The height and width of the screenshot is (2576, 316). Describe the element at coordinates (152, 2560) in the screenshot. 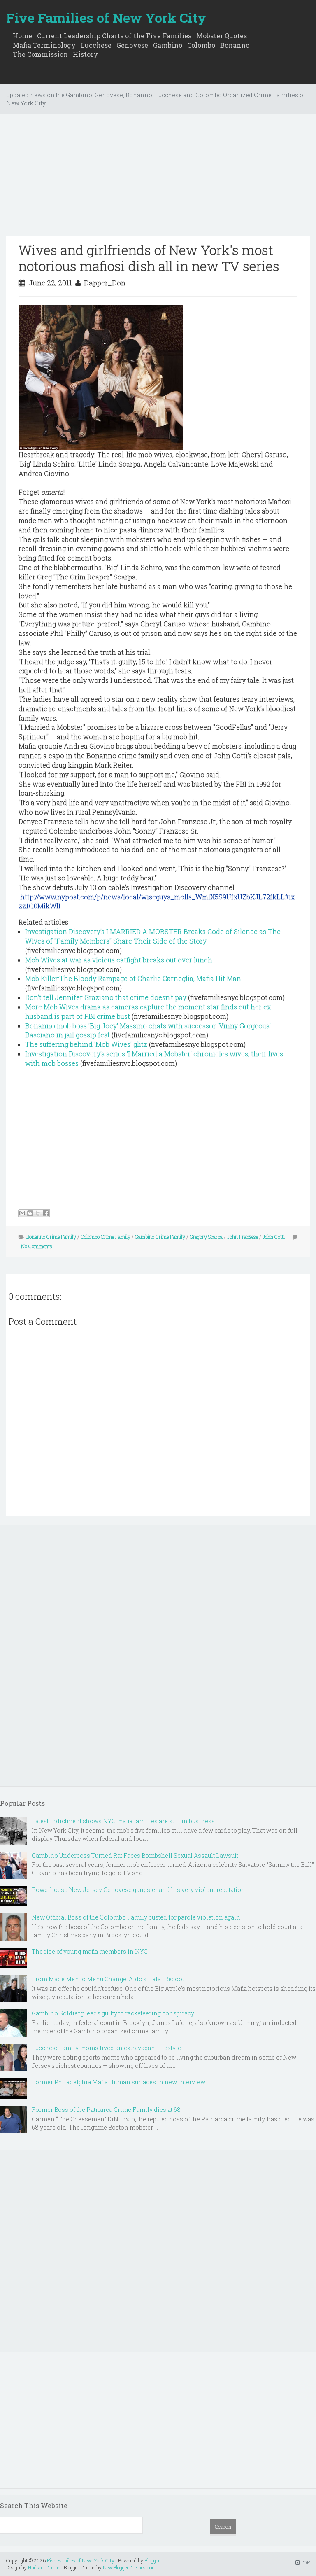

I see `Blogger` at that location.